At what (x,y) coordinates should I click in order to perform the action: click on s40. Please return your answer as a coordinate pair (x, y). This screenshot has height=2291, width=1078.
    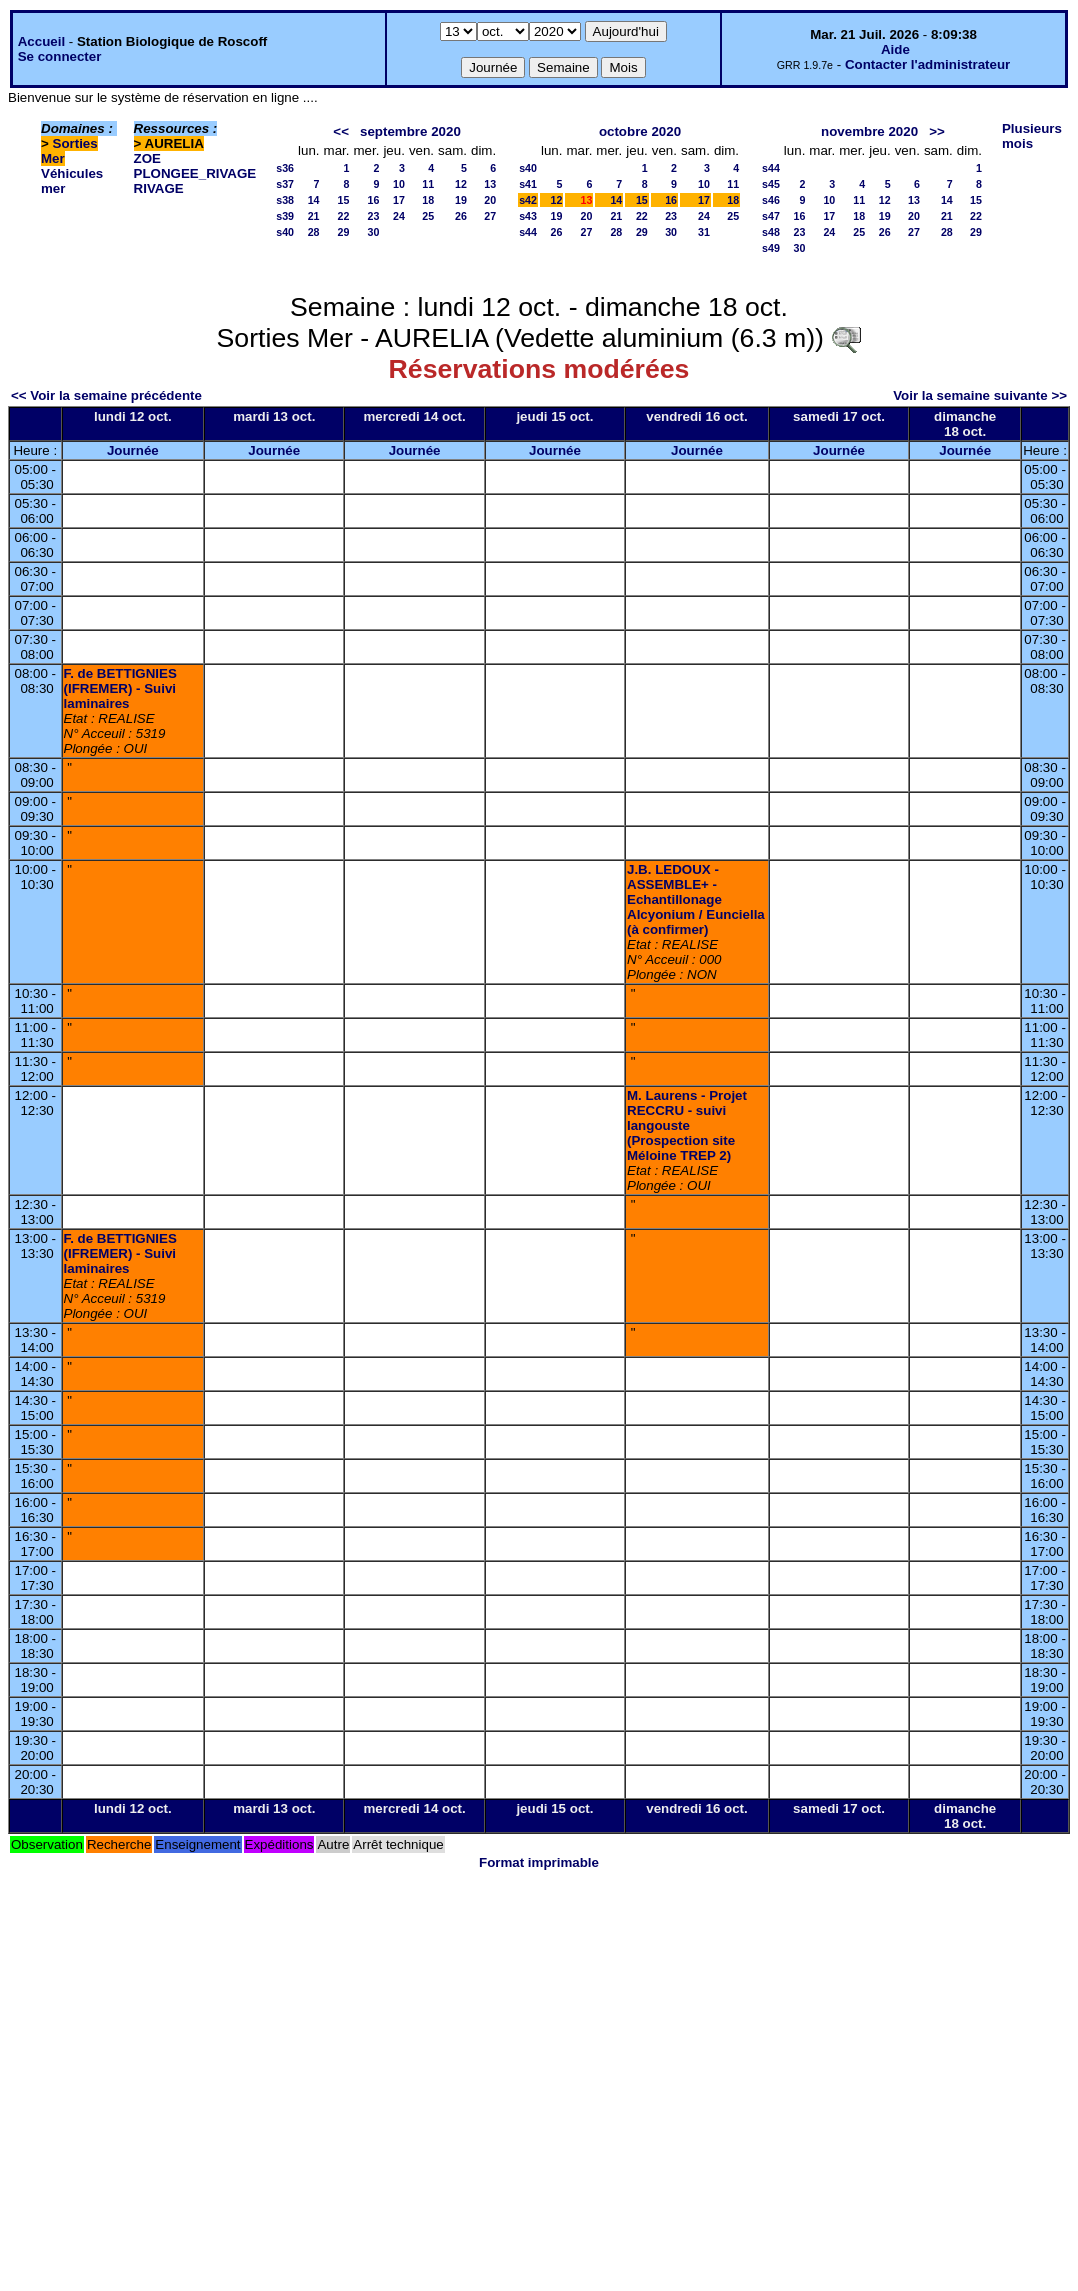
    Looking at the image, I should click on (285, 232).